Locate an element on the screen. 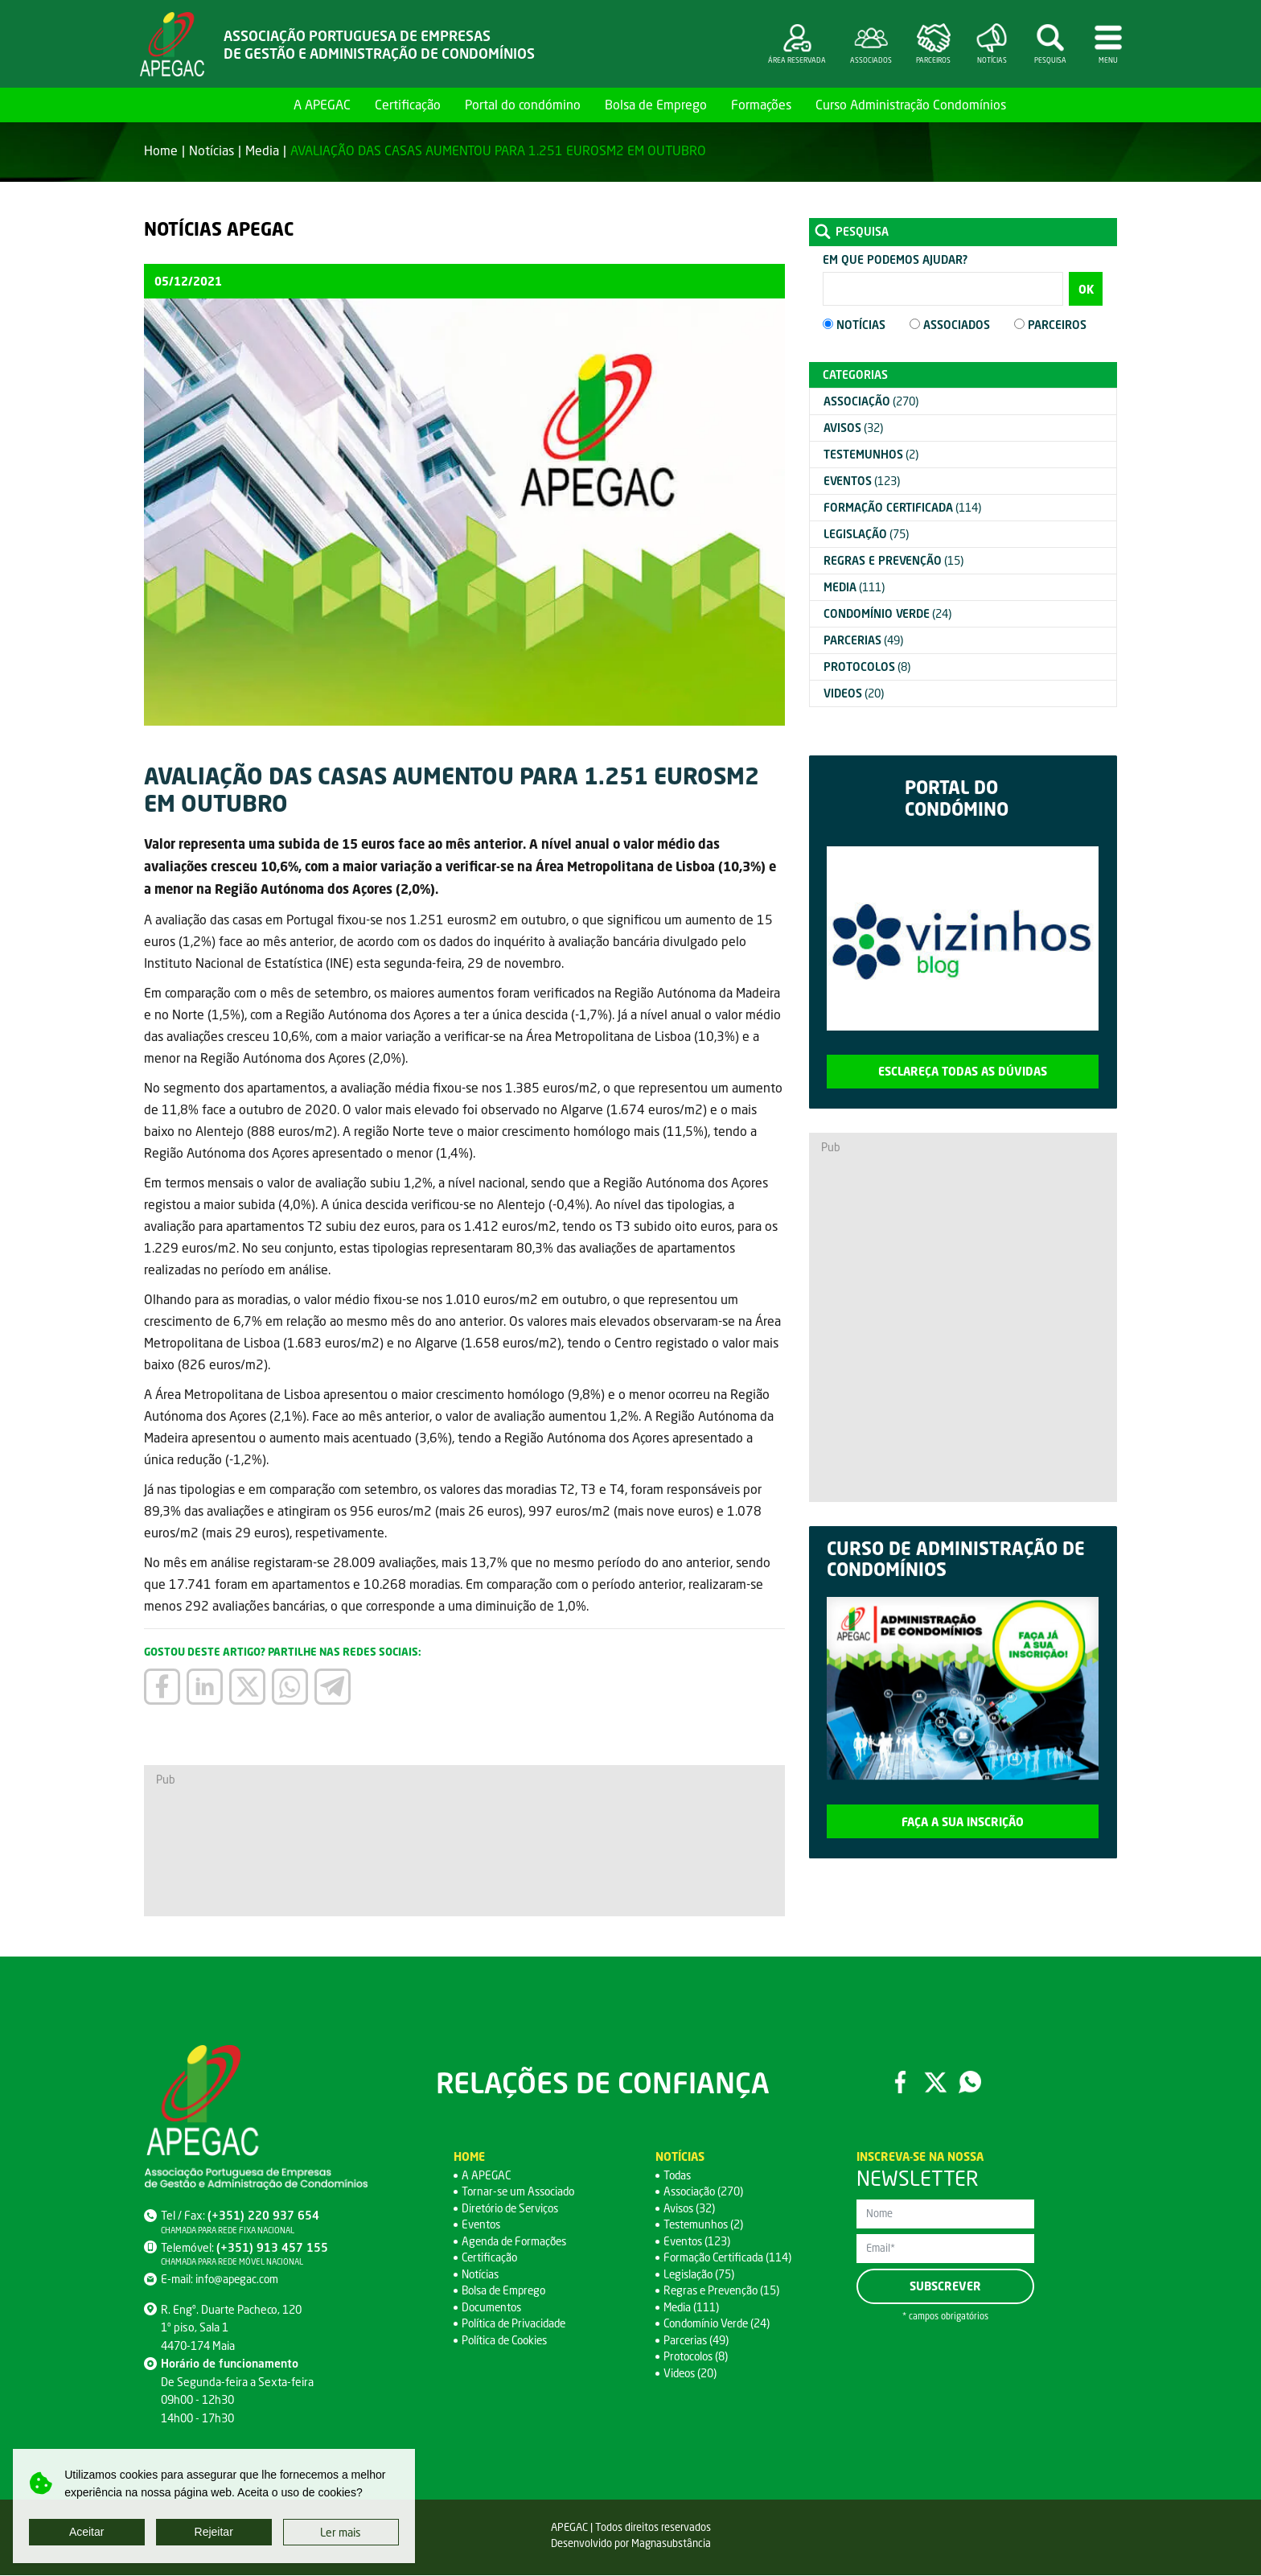  Testemunhos (2) is located at coordinates (705, 2225).